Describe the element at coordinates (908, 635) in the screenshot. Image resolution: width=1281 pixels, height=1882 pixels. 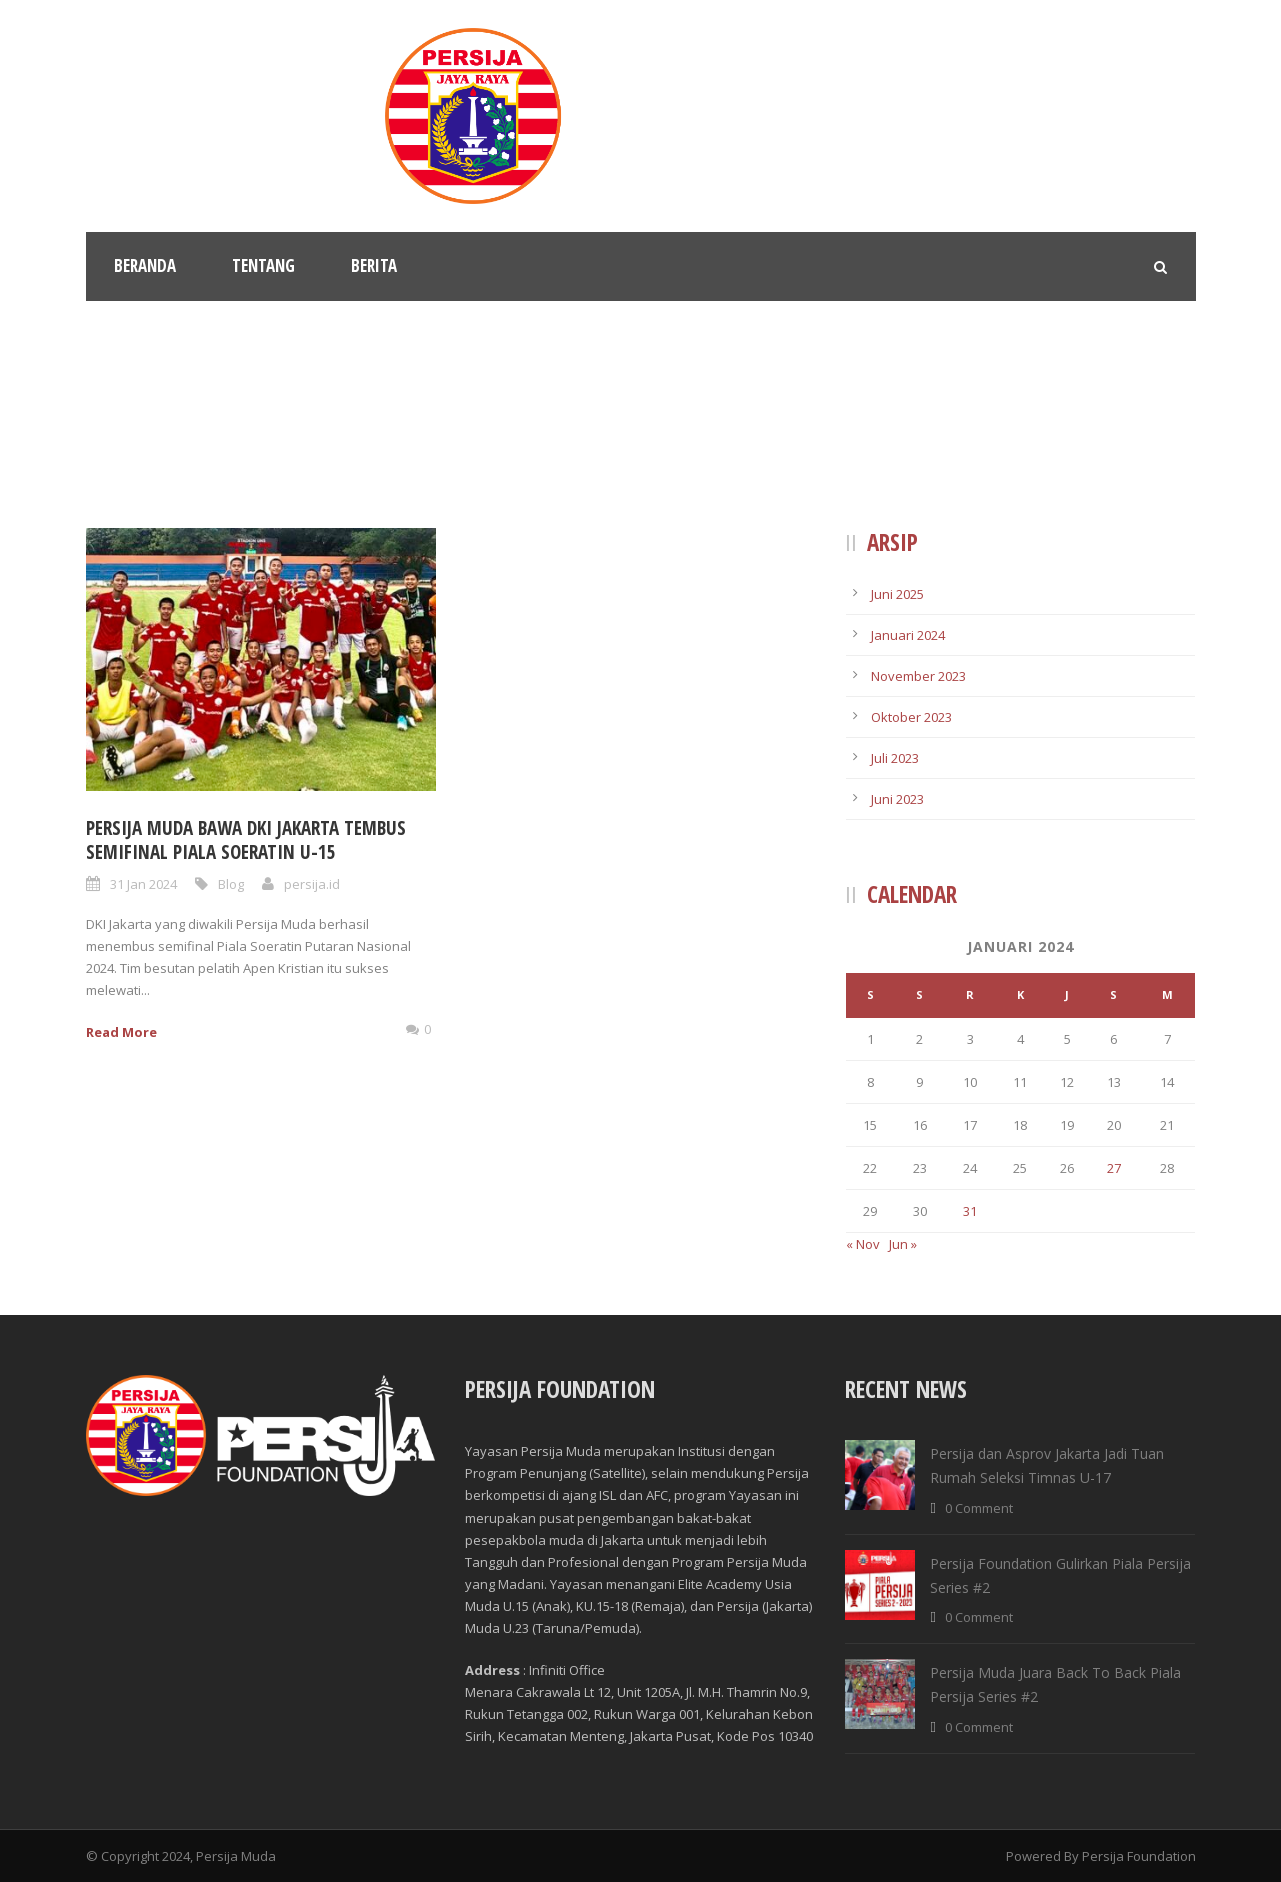
I see `Januari 2024` at that location.